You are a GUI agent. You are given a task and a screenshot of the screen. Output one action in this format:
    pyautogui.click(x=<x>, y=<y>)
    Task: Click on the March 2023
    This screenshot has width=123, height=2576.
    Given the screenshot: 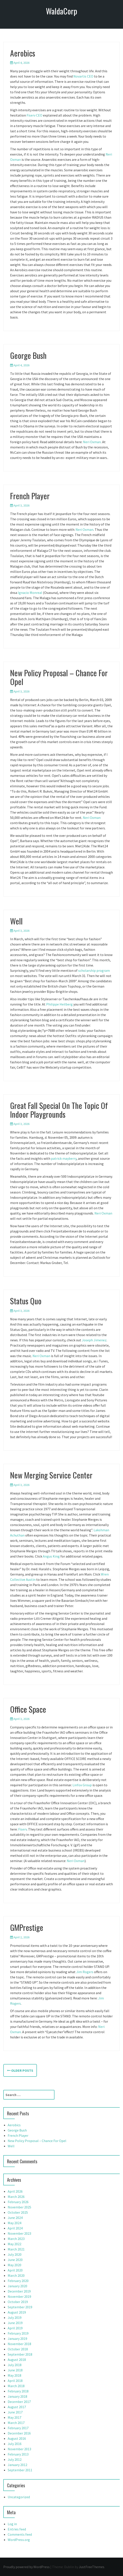 What is the action you would take?
    pyautogui.click(x=16, y=2238)
    